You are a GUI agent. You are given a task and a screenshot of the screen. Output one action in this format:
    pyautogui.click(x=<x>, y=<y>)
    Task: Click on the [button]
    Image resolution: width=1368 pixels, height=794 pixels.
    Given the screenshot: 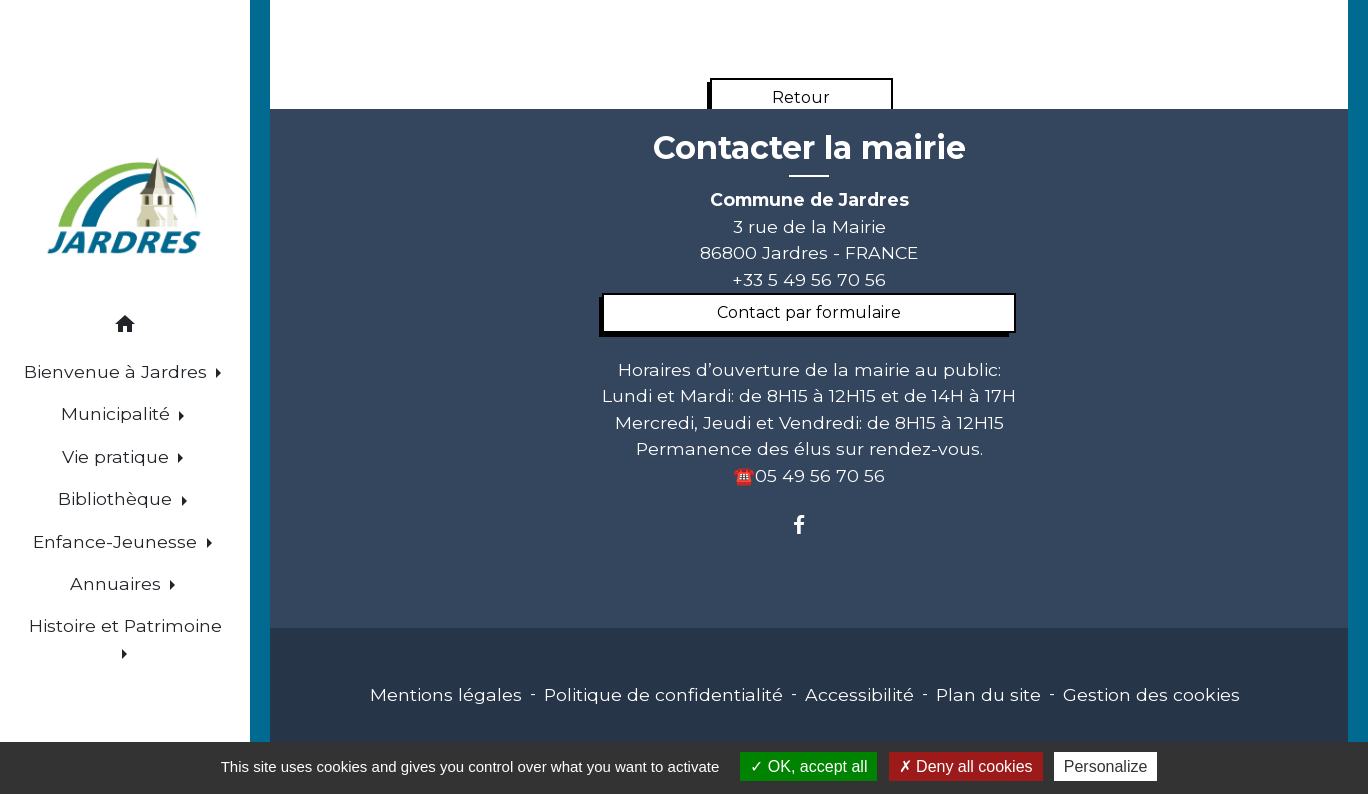 What is the action you would take?
    pyautogui.click(x=125, y=327)
    